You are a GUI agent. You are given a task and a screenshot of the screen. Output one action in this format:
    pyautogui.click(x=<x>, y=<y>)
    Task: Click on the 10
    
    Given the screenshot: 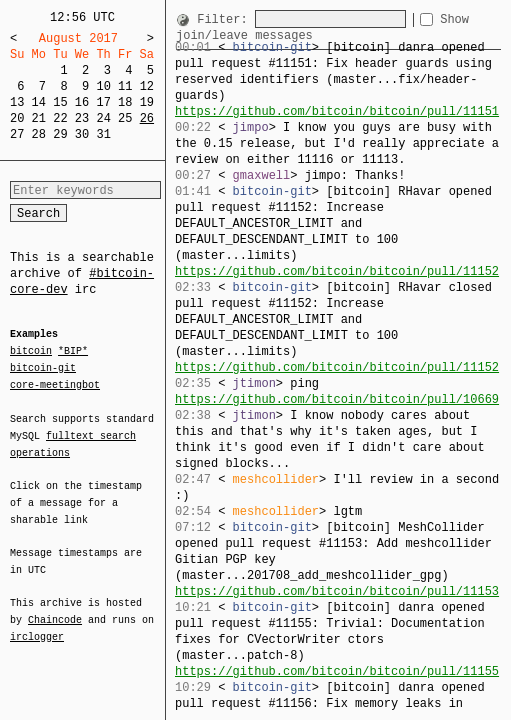 What is the action you would take?
    pyautogui.click(x=103, y=86)
    